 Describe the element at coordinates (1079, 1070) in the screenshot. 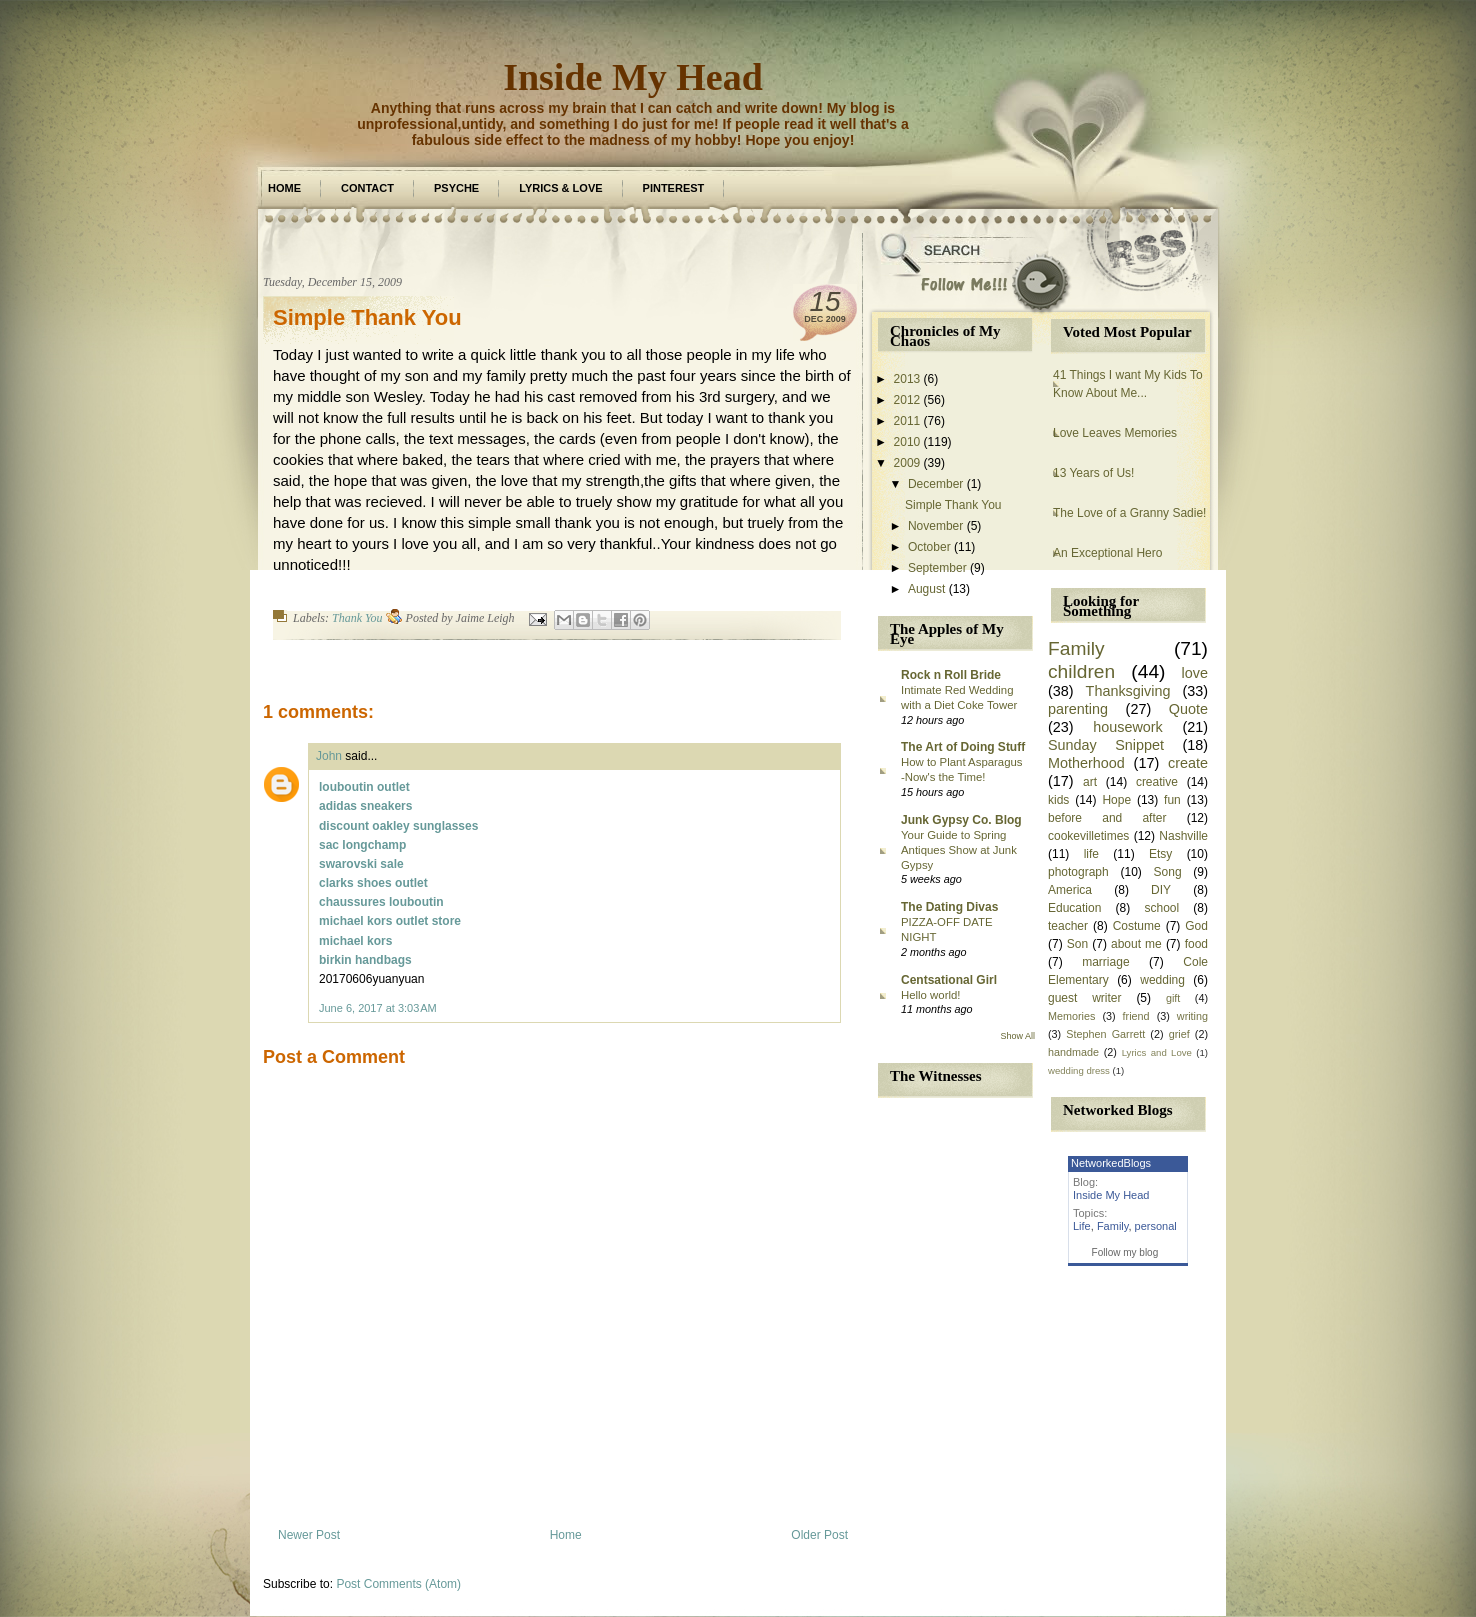

I see `wedding dress` at that location.